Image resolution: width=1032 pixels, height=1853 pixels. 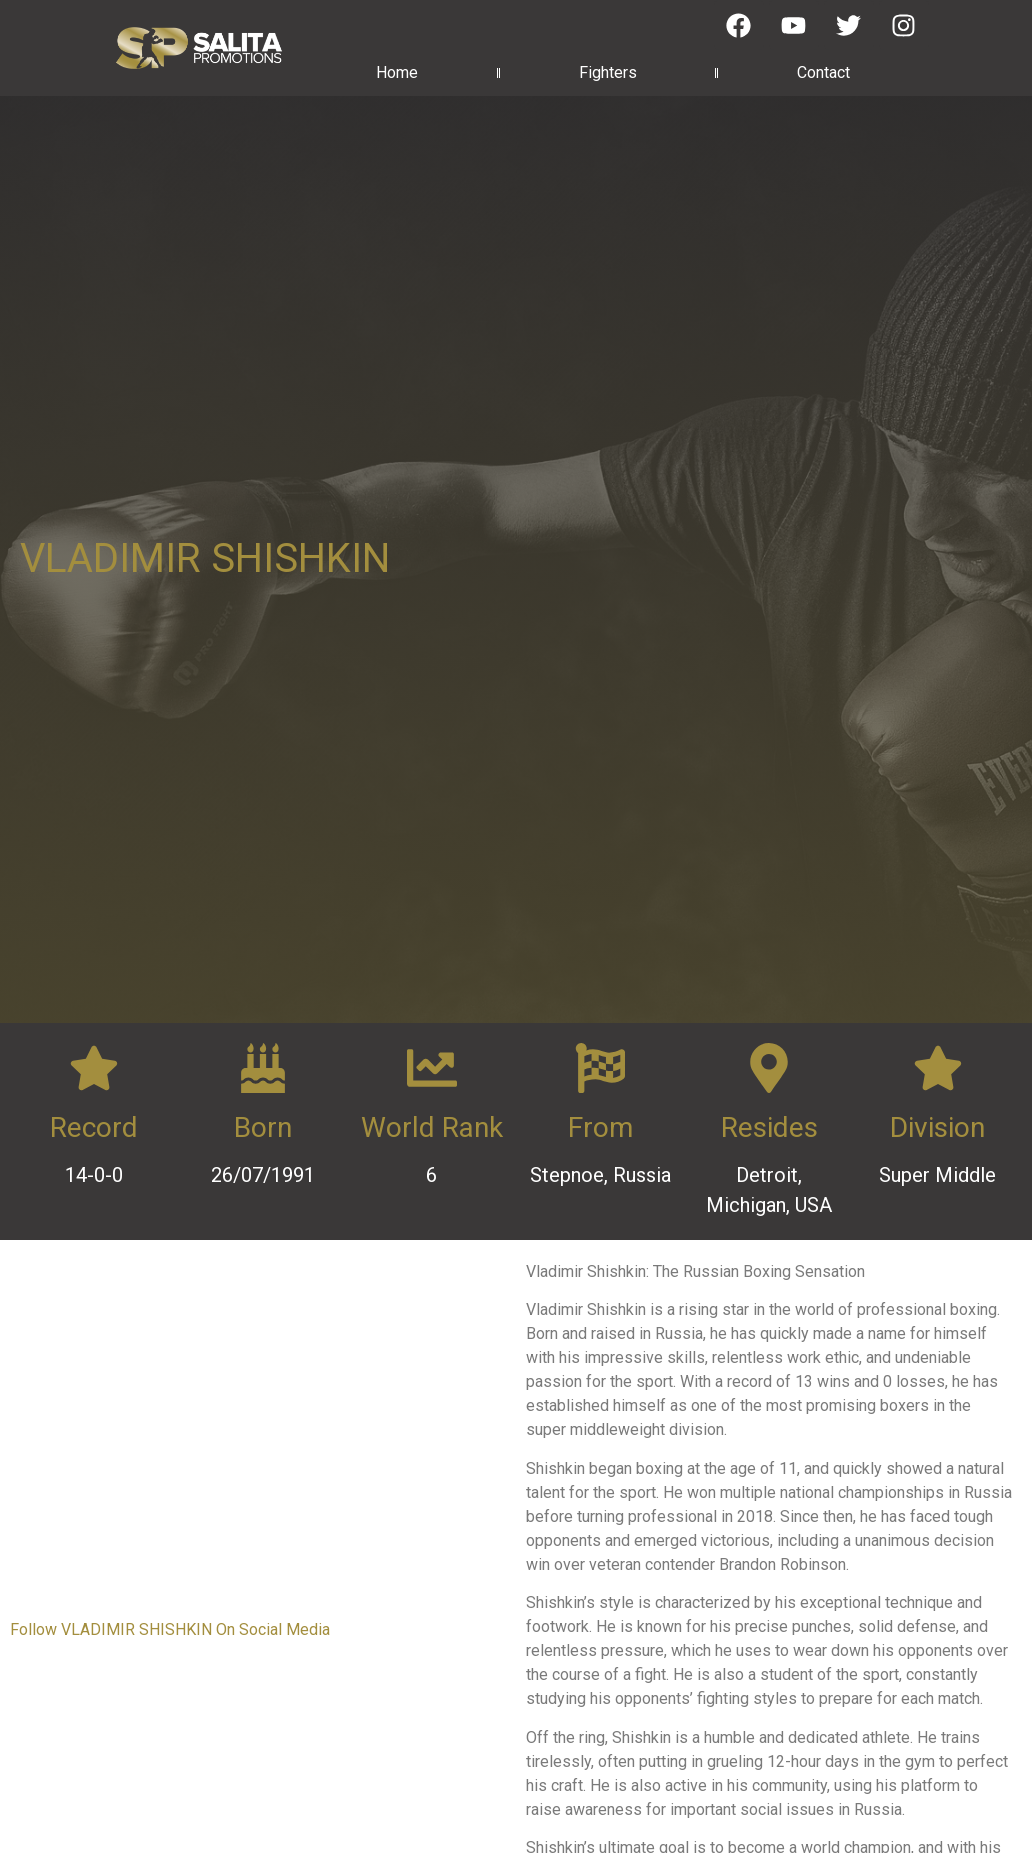 What do you see at coordinates (823, 72) in the screenshot?
I see `Contact` at bounding box center [823, 72].